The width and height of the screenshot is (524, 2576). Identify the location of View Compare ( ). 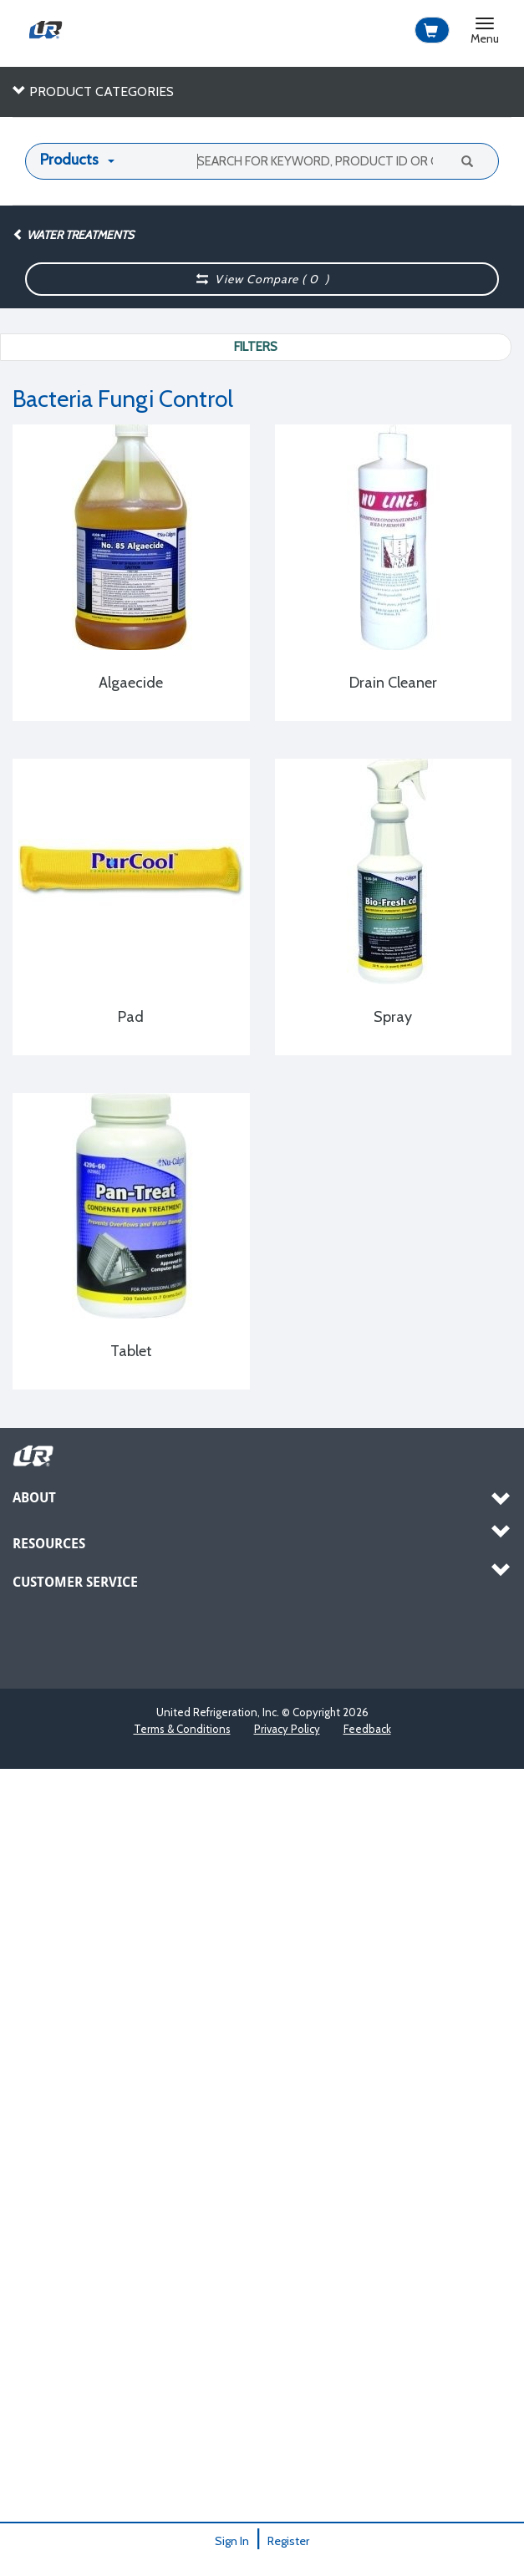
(262, 279).